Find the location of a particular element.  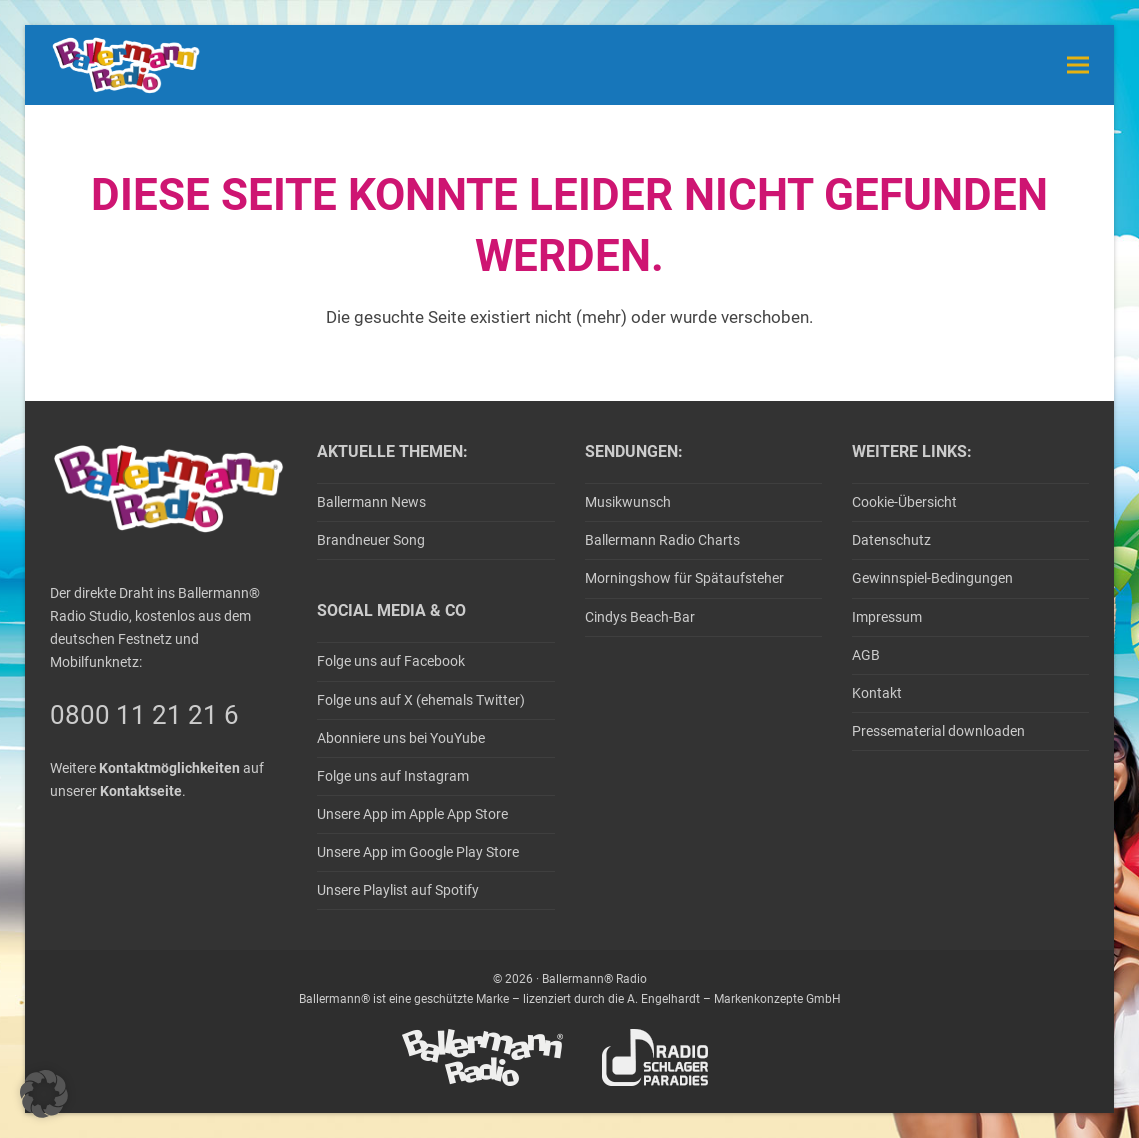

Abonniere uns bei YouYube is located at coordinates (401, 738).